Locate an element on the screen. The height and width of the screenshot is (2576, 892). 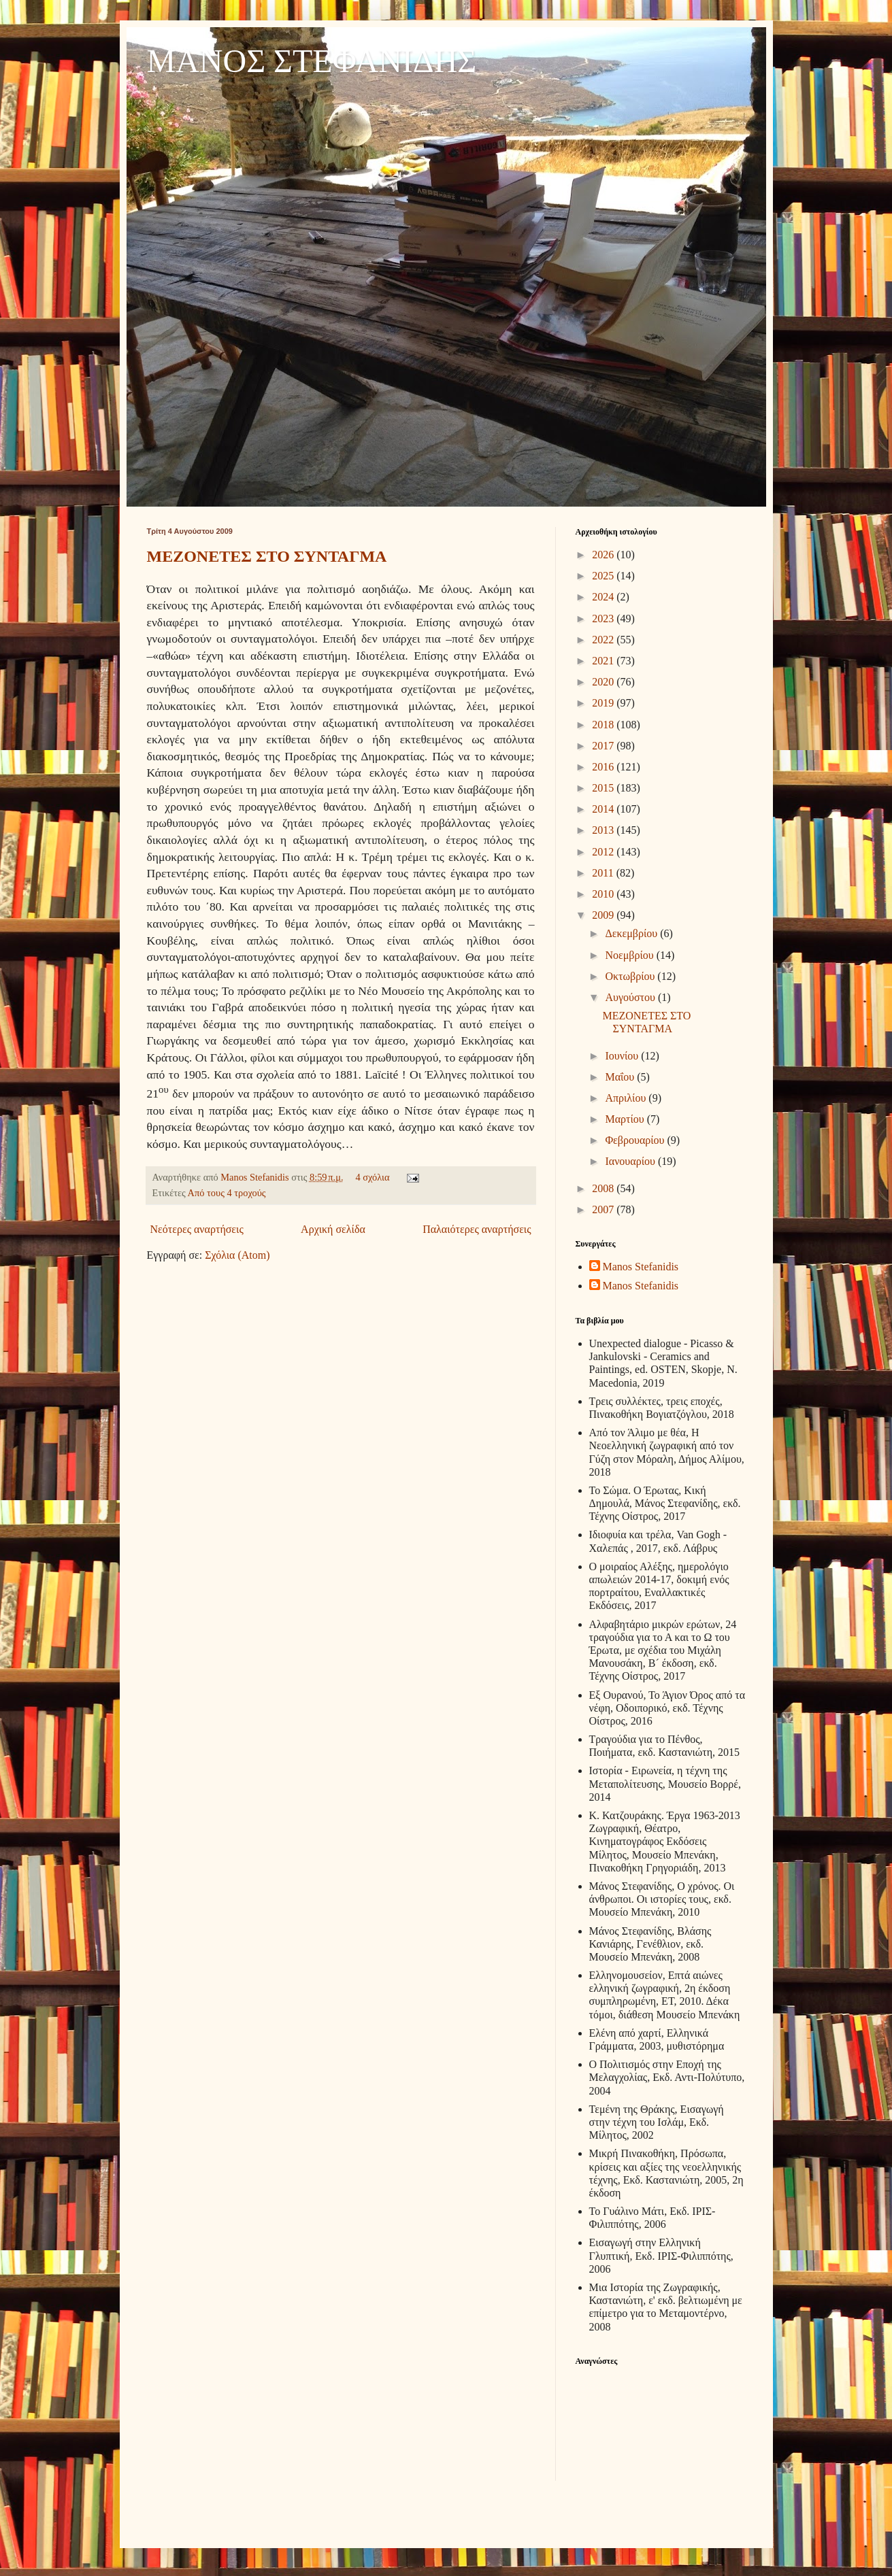
2018 is located at coordinates (604, 724).